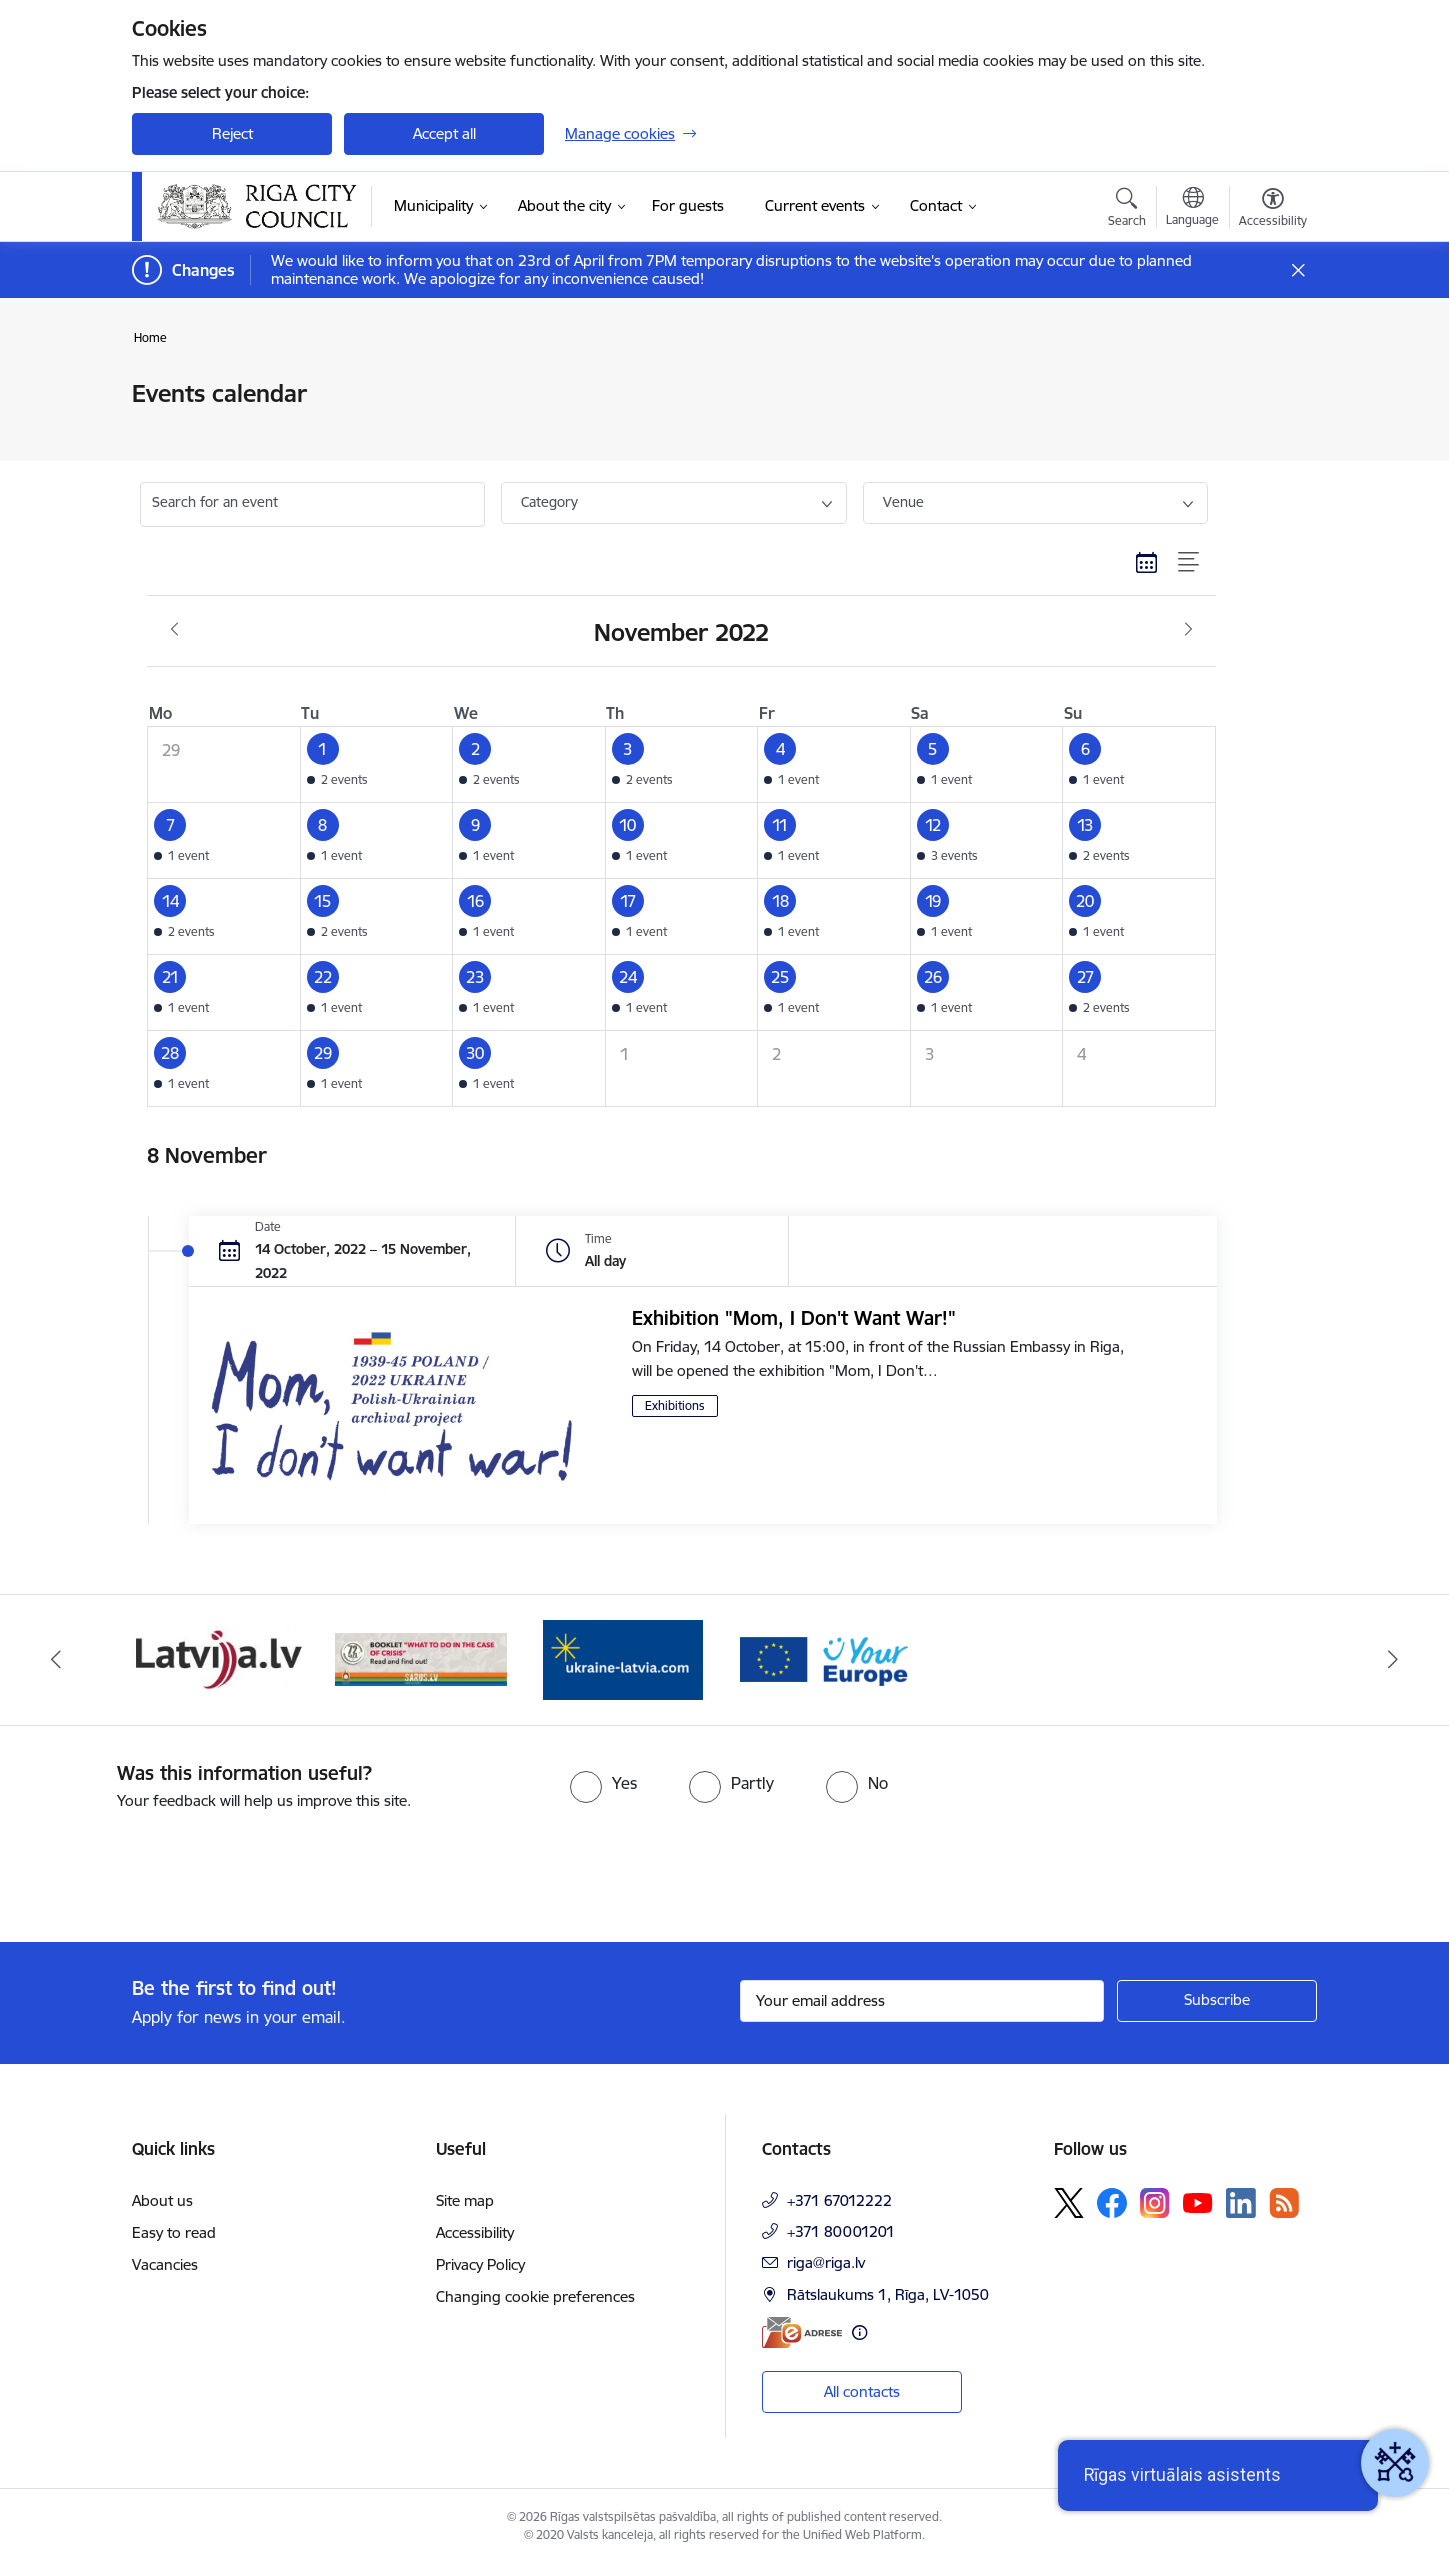 This screenshot has width=1449, height=2565. I want to click on +371 67012222 [Phone number: +371 67012222], so click(839, 2200).